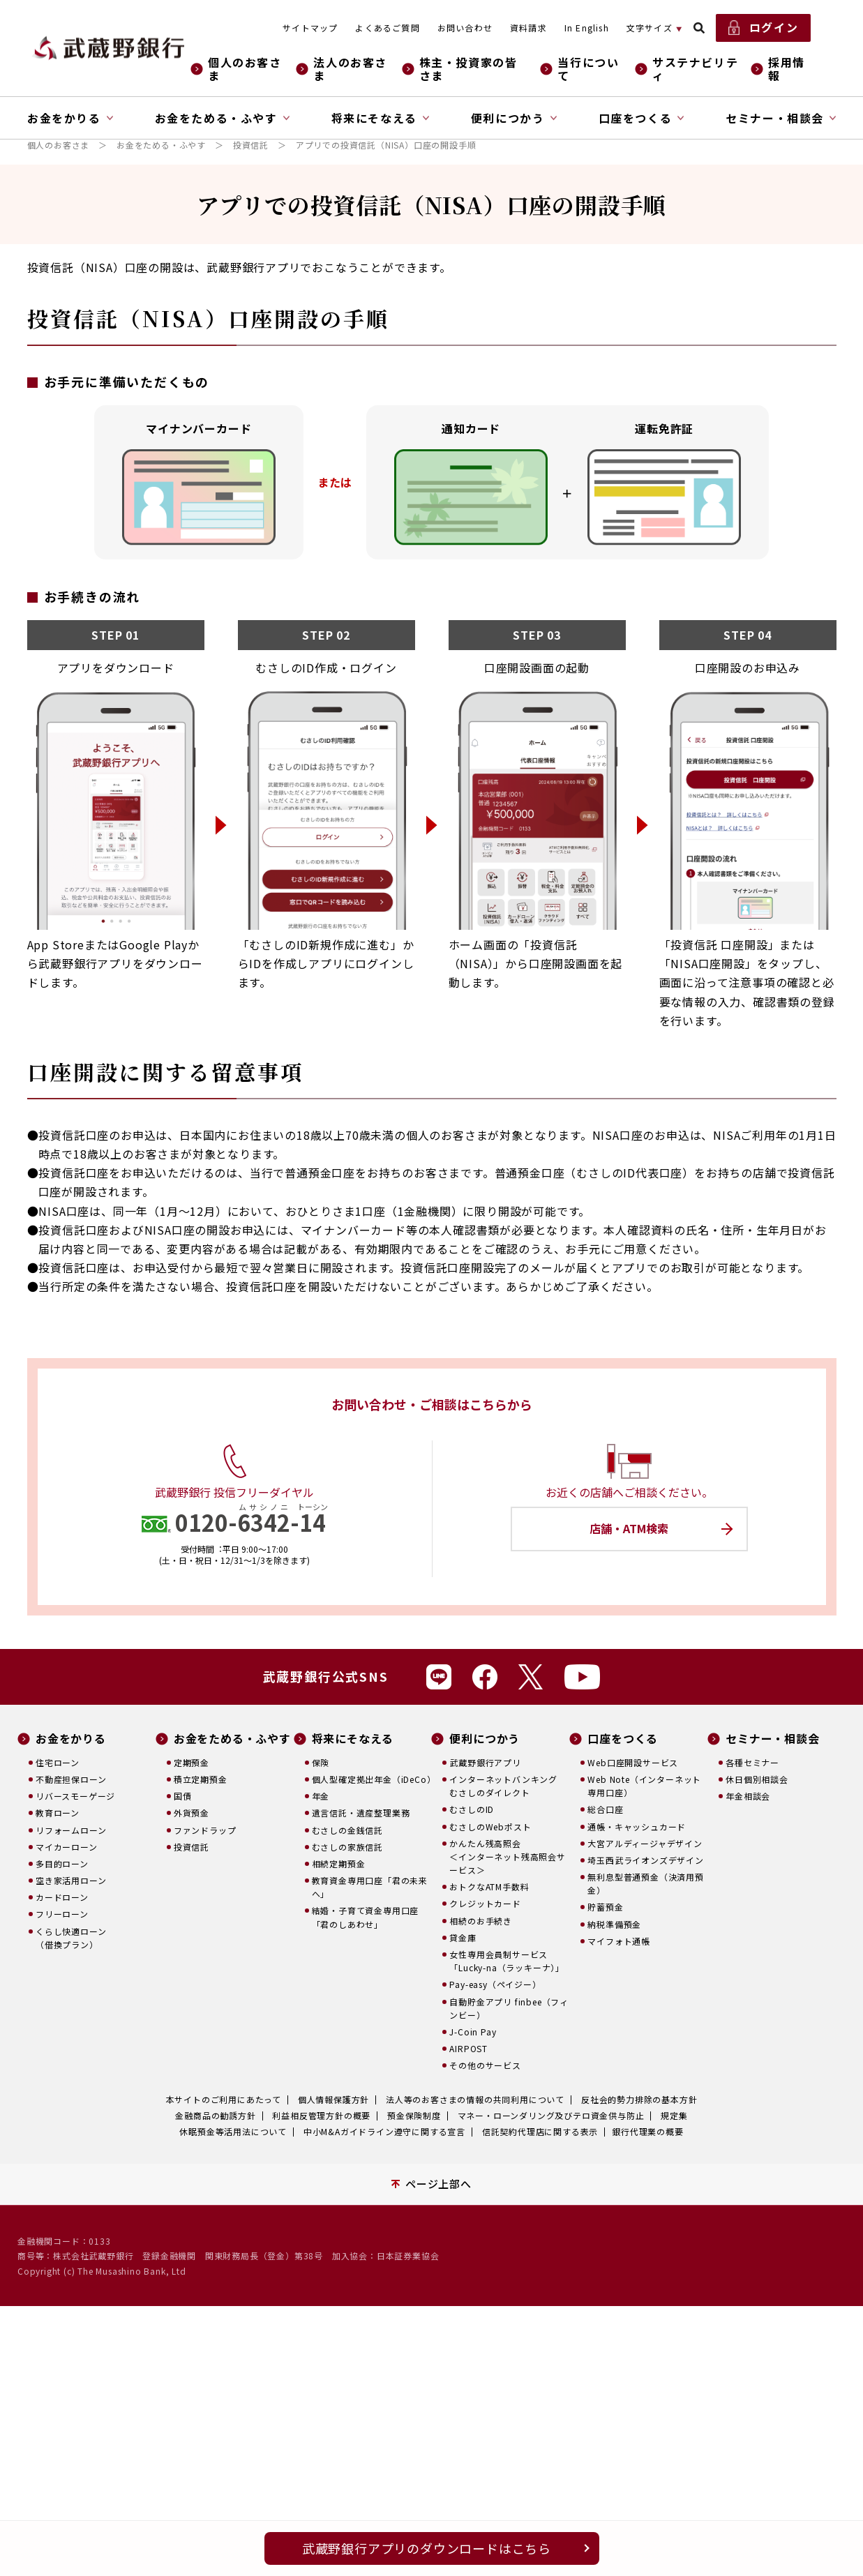 This screenshot has width=863, height=2576. What do you see at coordinates (472, 2032) in the screenshot?
I see `J-Coin Pay` at bounding box center [472, 2032].